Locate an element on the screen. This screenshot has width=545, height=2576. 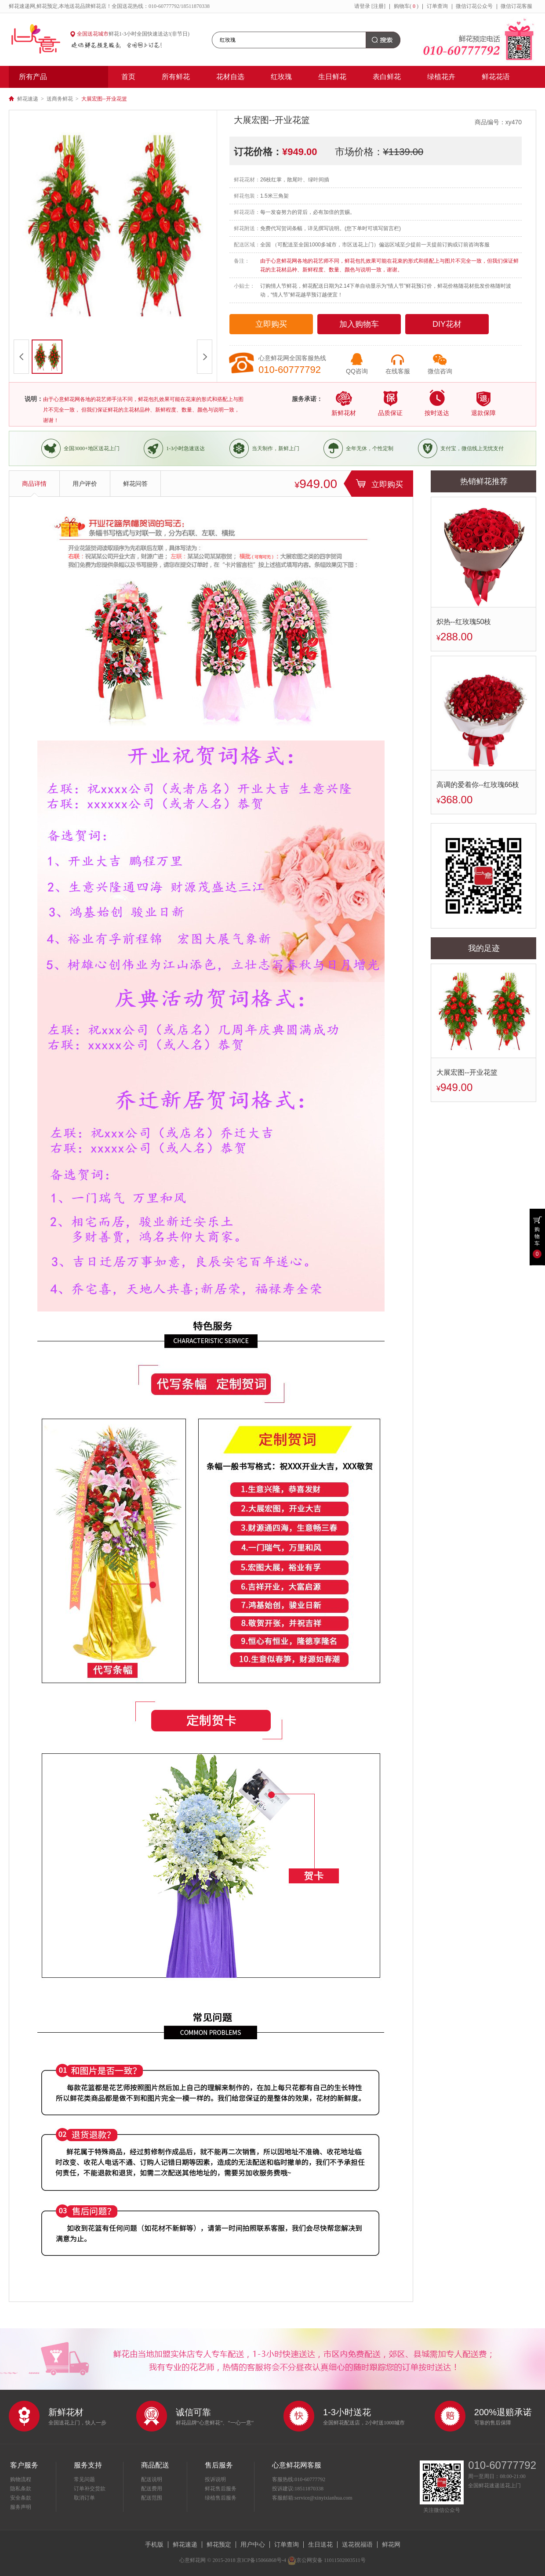
常见问题 is located at coordinates (84, 2479).